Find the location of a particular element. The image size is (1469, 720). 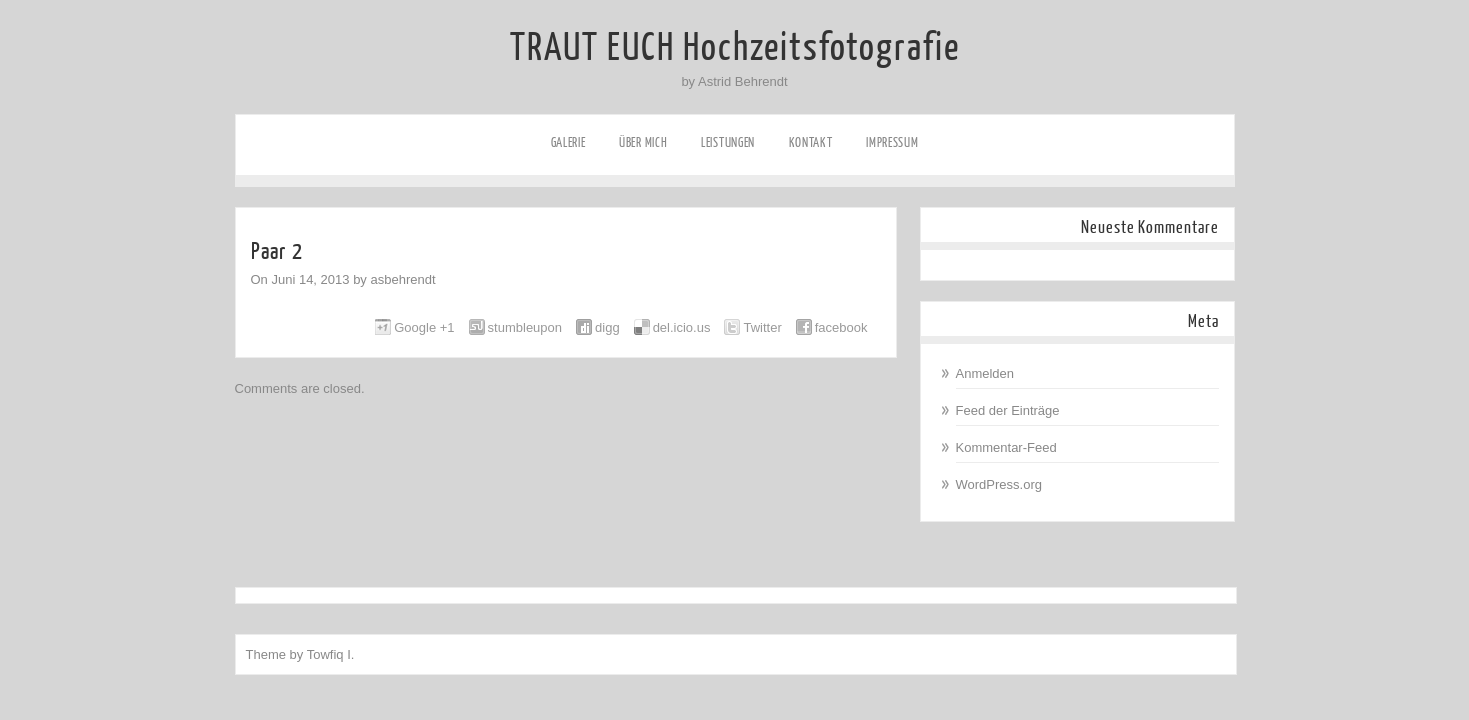

Über mich is located at coordinates (643, 142).